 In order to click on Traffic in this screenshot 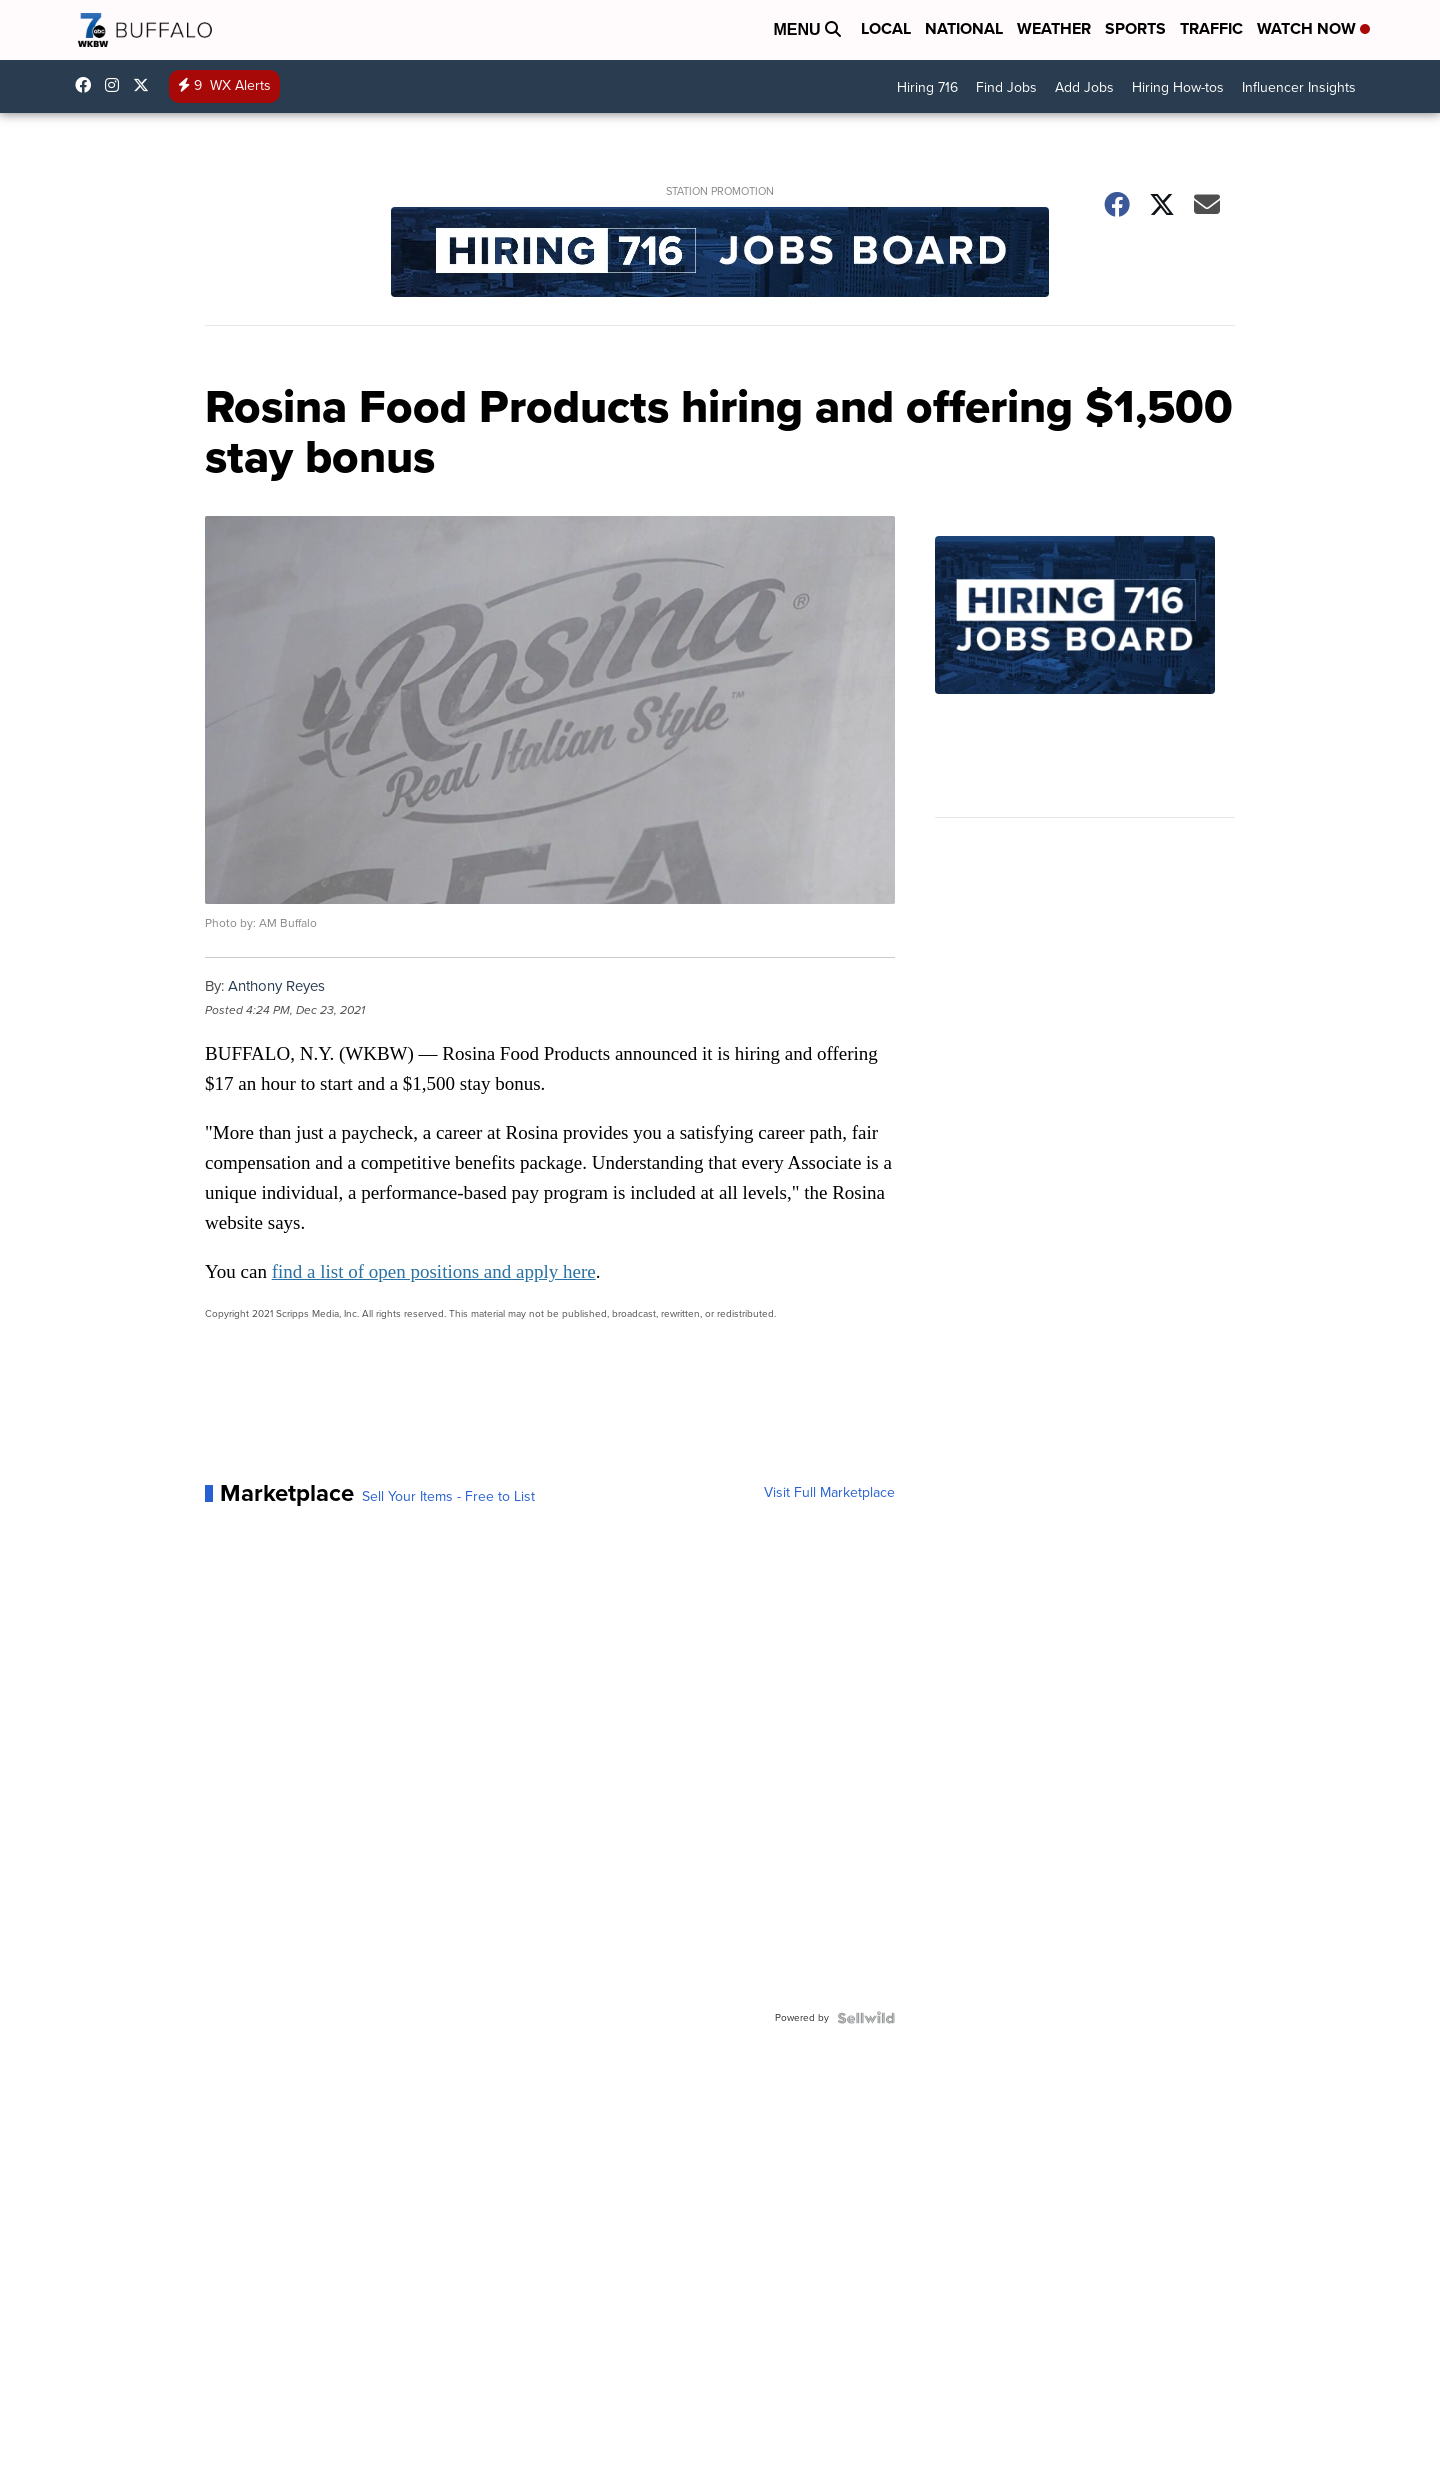, I will do `click(1211, 28)`.